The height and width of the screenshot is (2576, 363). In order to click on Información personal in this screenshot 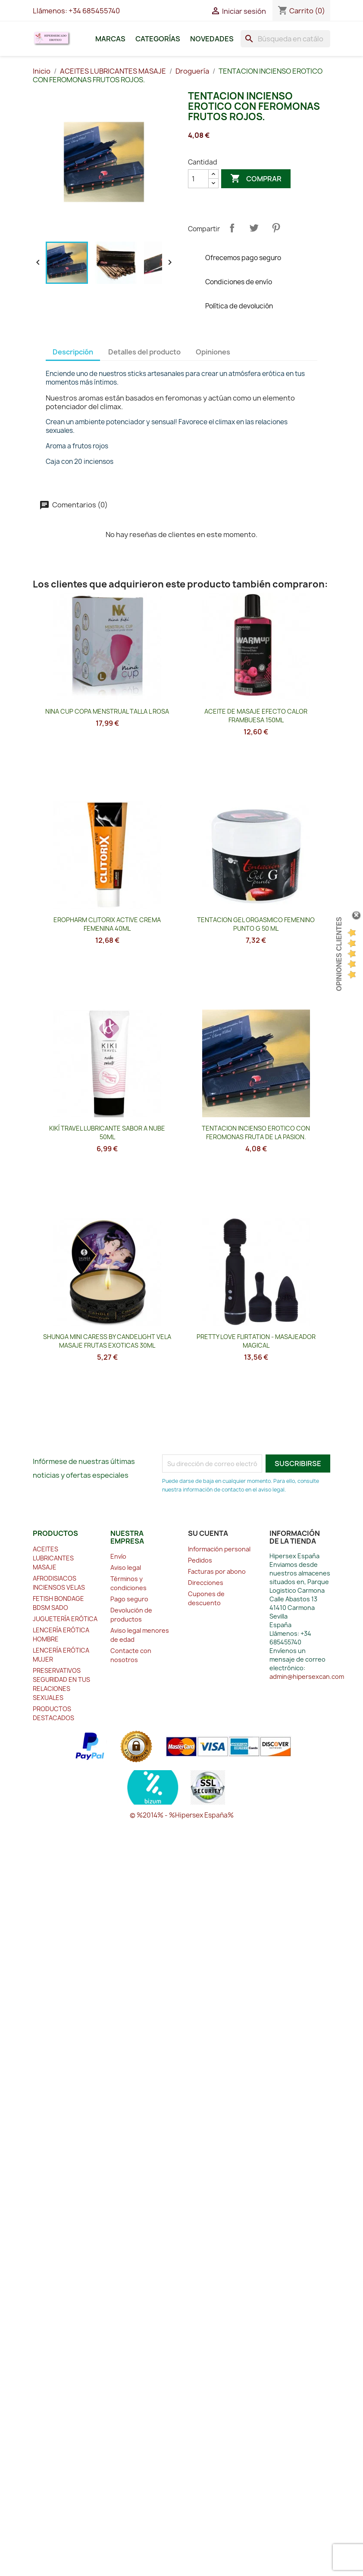, I will do `click(219, 1549)`.